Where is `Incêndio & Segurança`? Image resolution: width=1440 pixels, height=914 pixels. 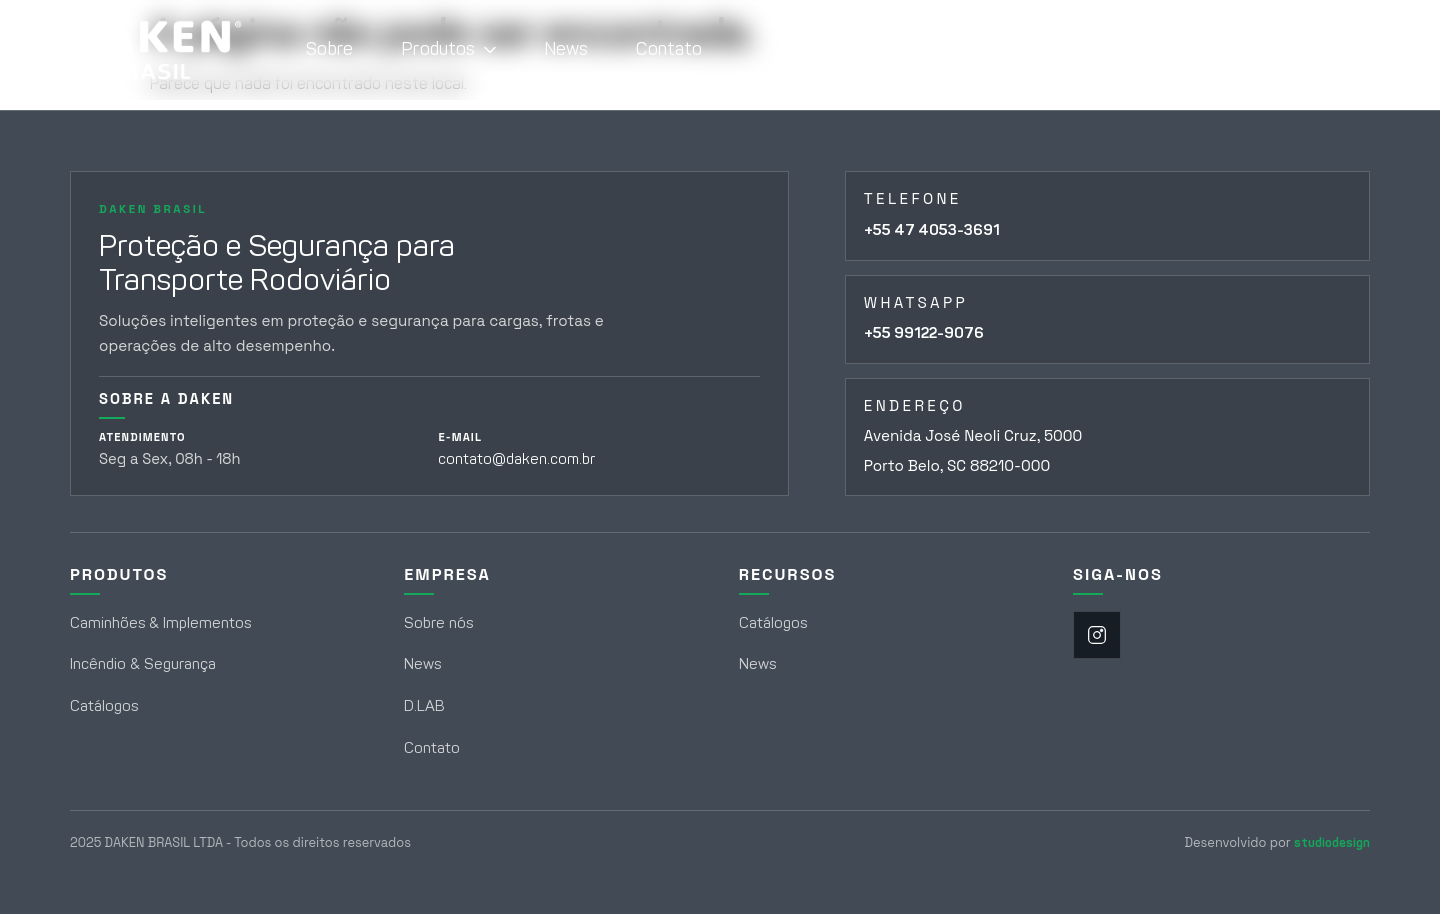
Incêndio & Segurança is located at coordinates (143, 664).